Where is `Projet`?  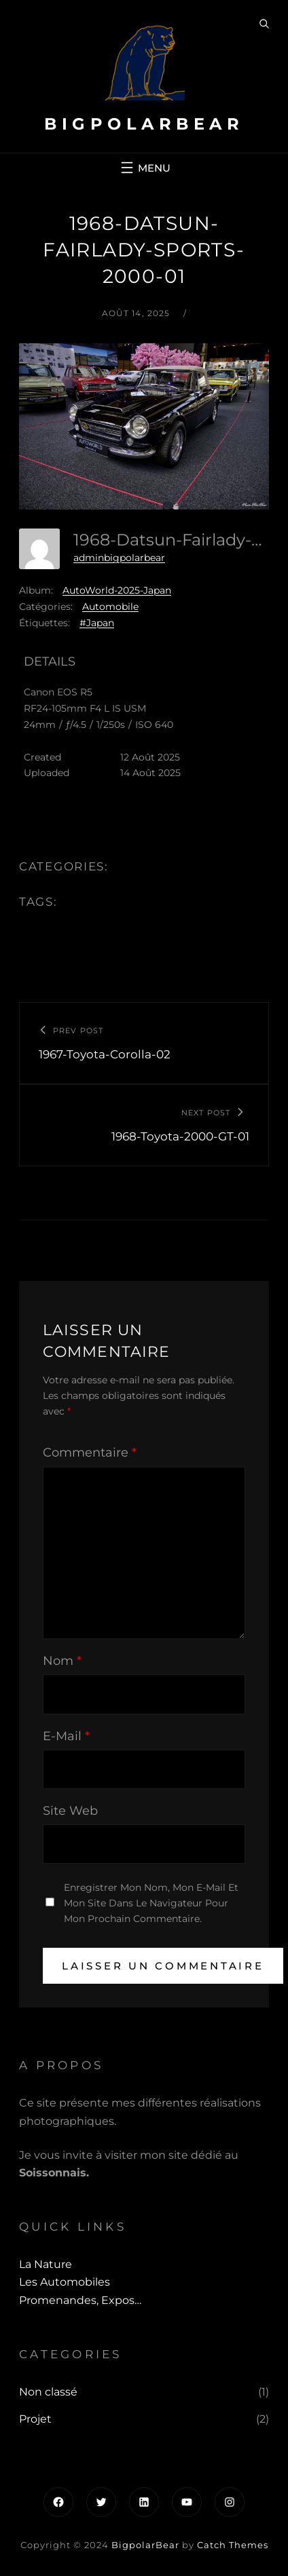
Projet is located at coordinates (35, 2418).